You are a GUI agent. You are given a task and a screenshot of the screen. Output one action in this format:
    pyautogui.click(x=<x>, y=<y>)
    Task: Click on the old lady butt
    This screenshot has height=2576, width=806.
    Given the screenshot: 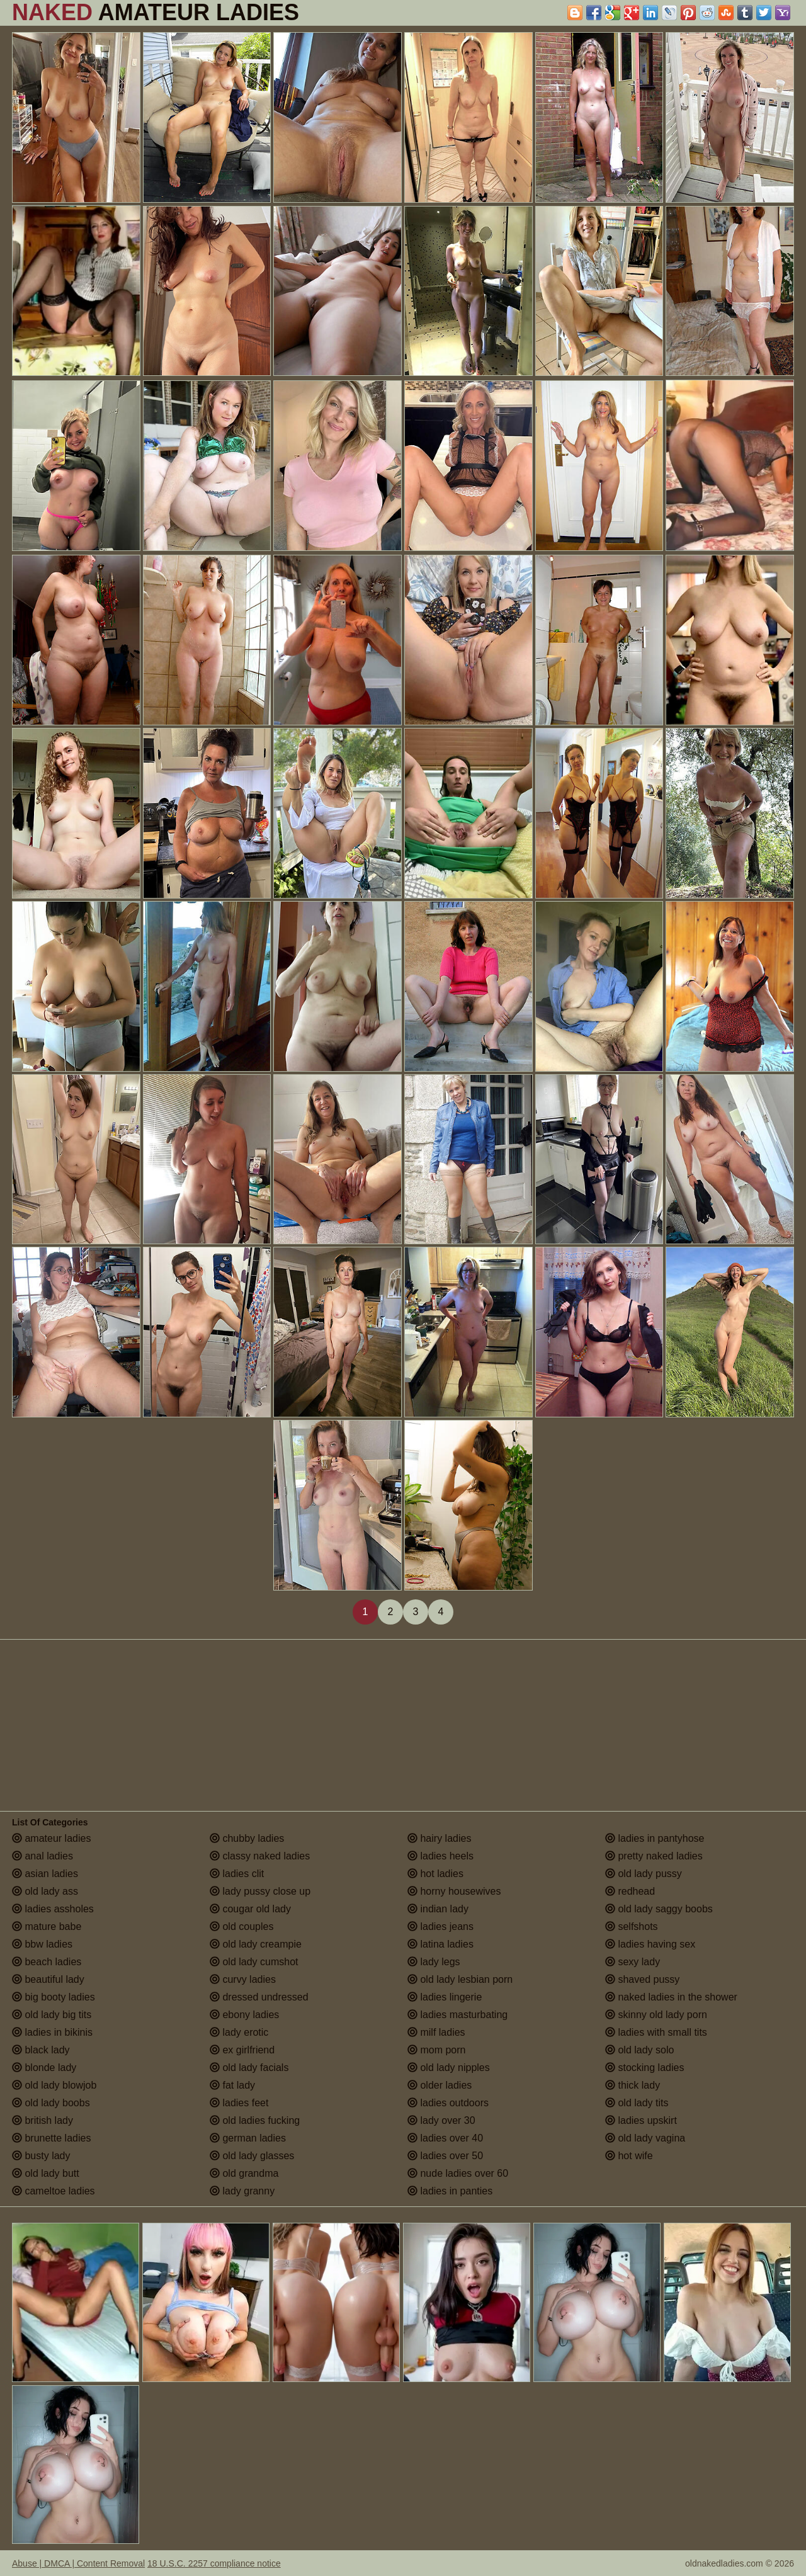 What is the action you would take?
    pyautogui.click(x=45, y=2173)
    